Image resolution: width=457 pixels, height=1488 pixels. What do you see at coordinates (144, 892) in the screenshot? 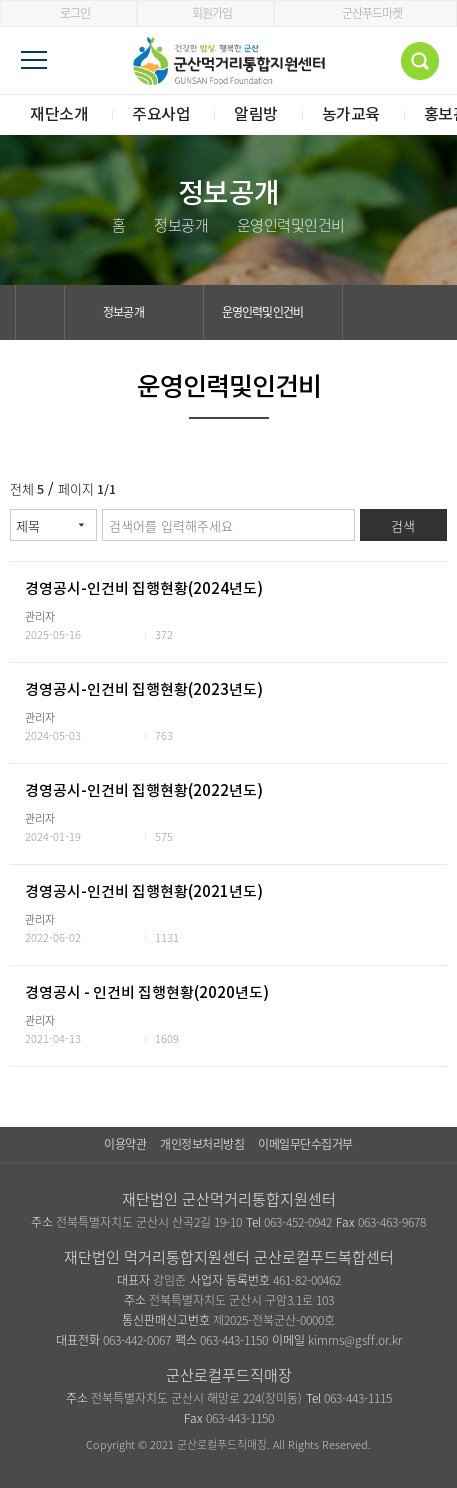
I see `경영공시-인건비 집행현황(2021년도)` at bounding box center [144, 892].